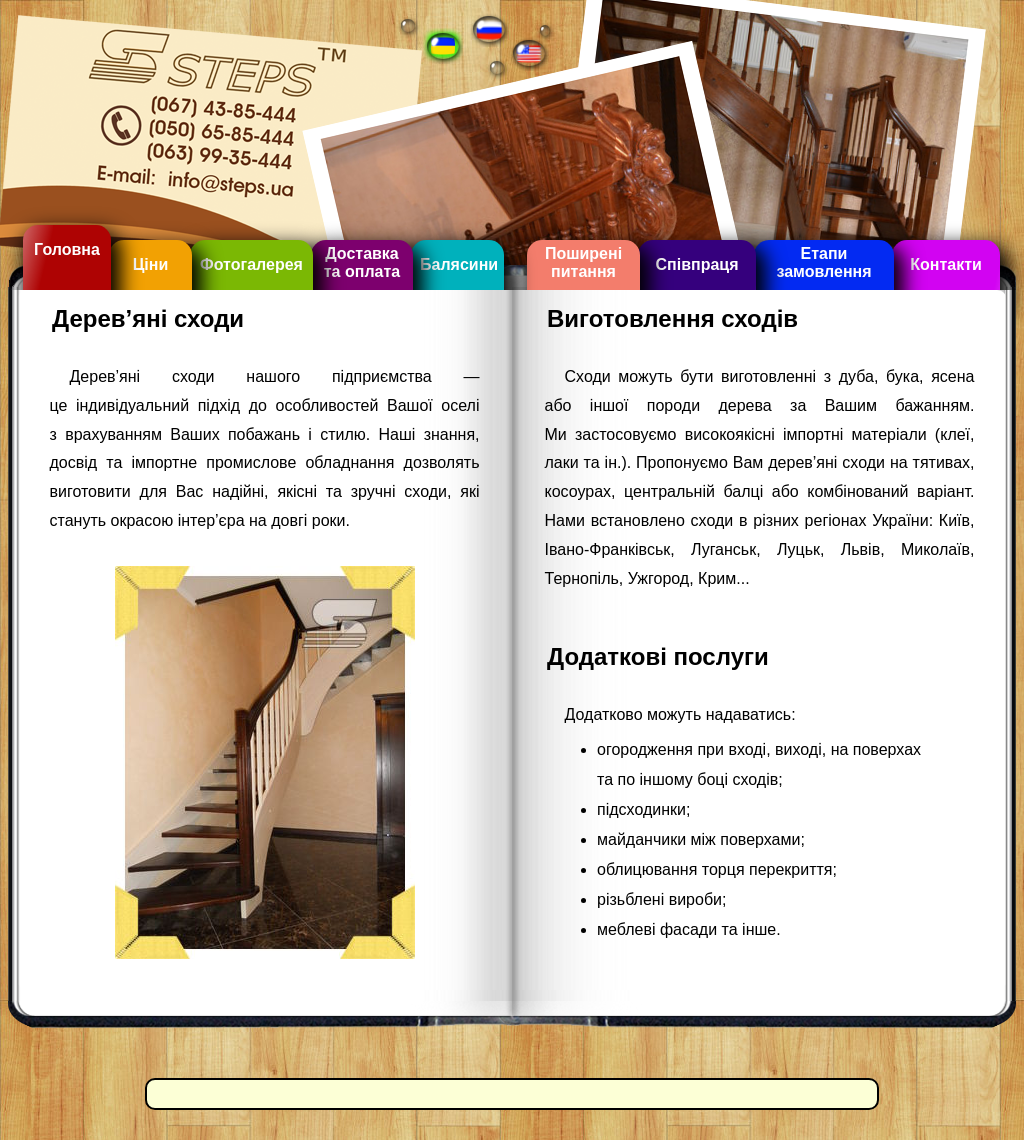  What do you see at coordinates (251, 264) in the screenshot?
I see `Фотогалерея` at bounding box center [251, 264].